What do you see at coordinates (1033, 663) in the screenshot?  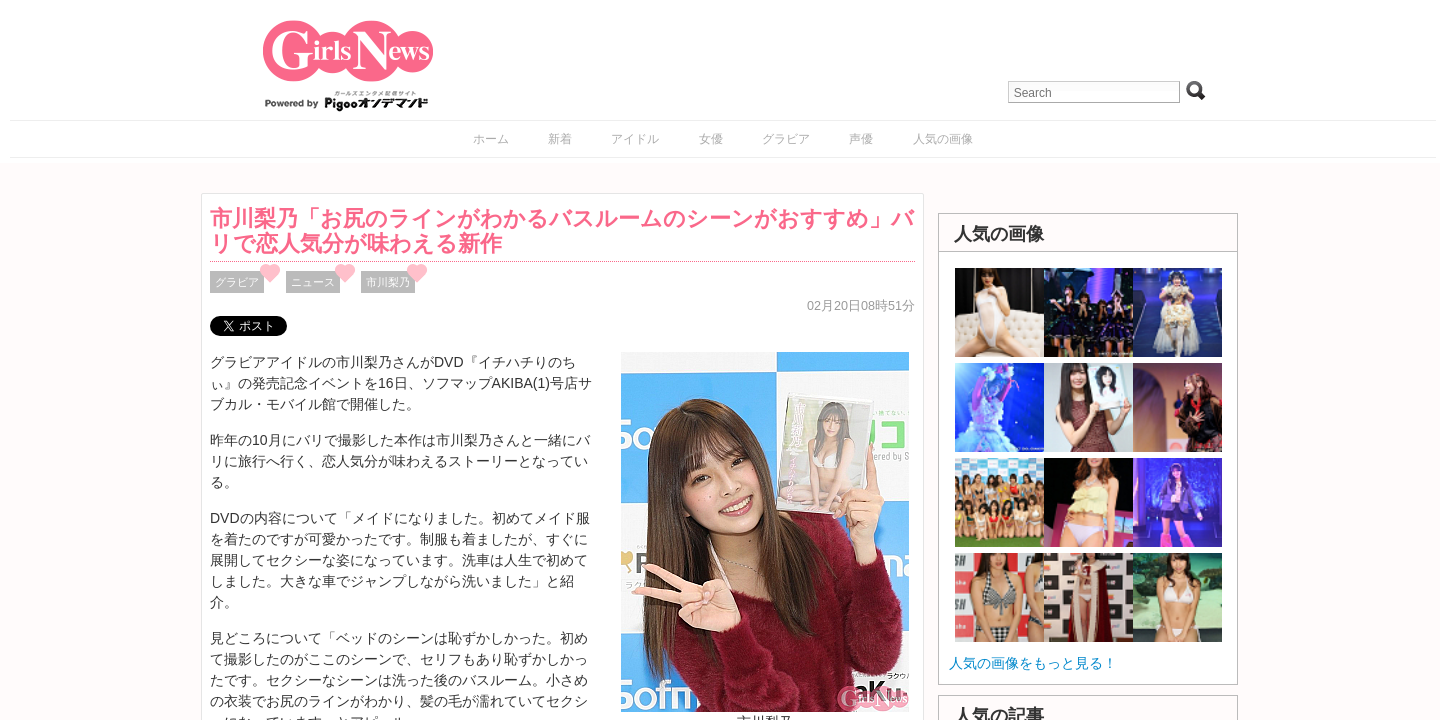 I see `人気の画像をもっと見る！` at bounding box center [1033, 663].